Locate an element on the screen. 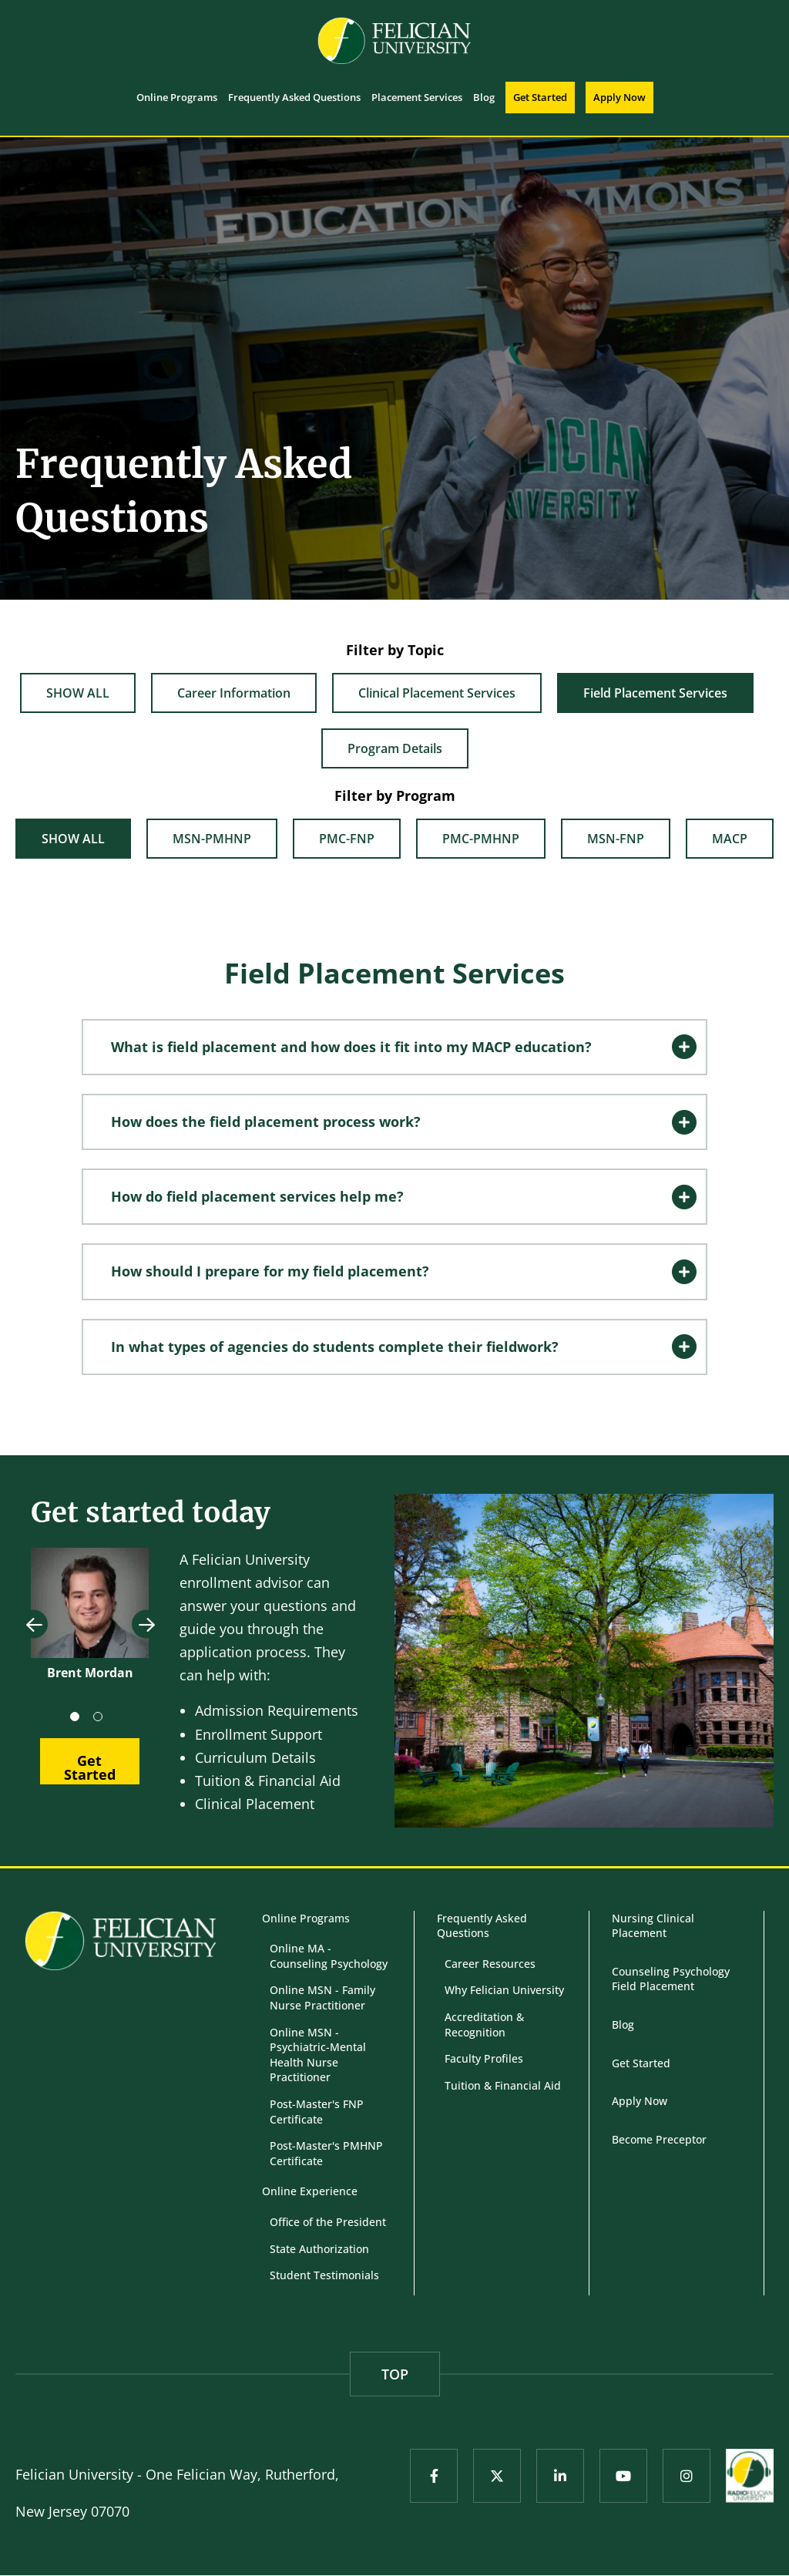 This screenshot has width=789, height=2576. PMC-PMHNP is located at coordinates (480, 838).